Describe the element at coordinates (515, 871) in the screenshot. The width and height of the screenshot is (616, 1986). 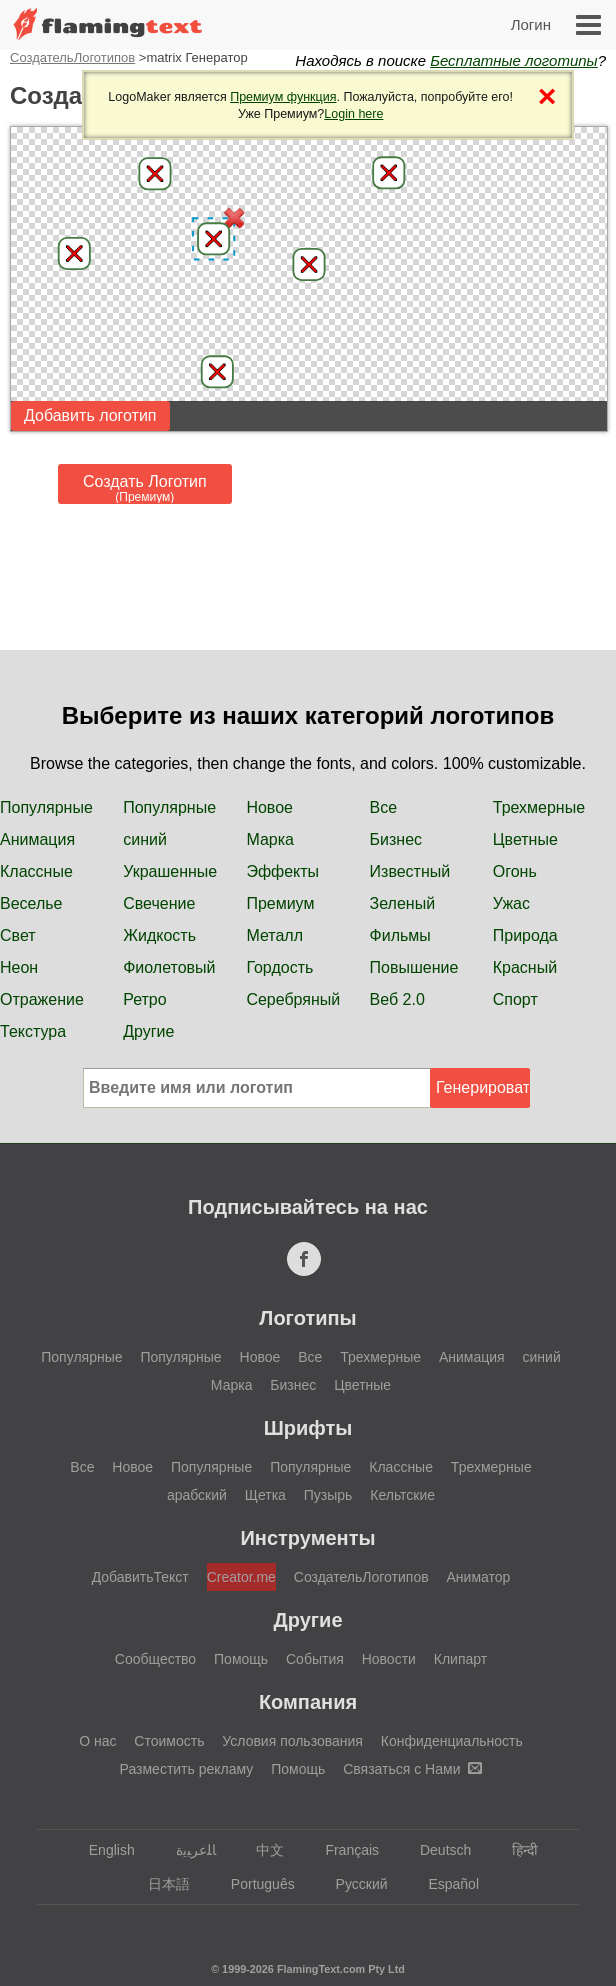
I see `Огонь` at that location.